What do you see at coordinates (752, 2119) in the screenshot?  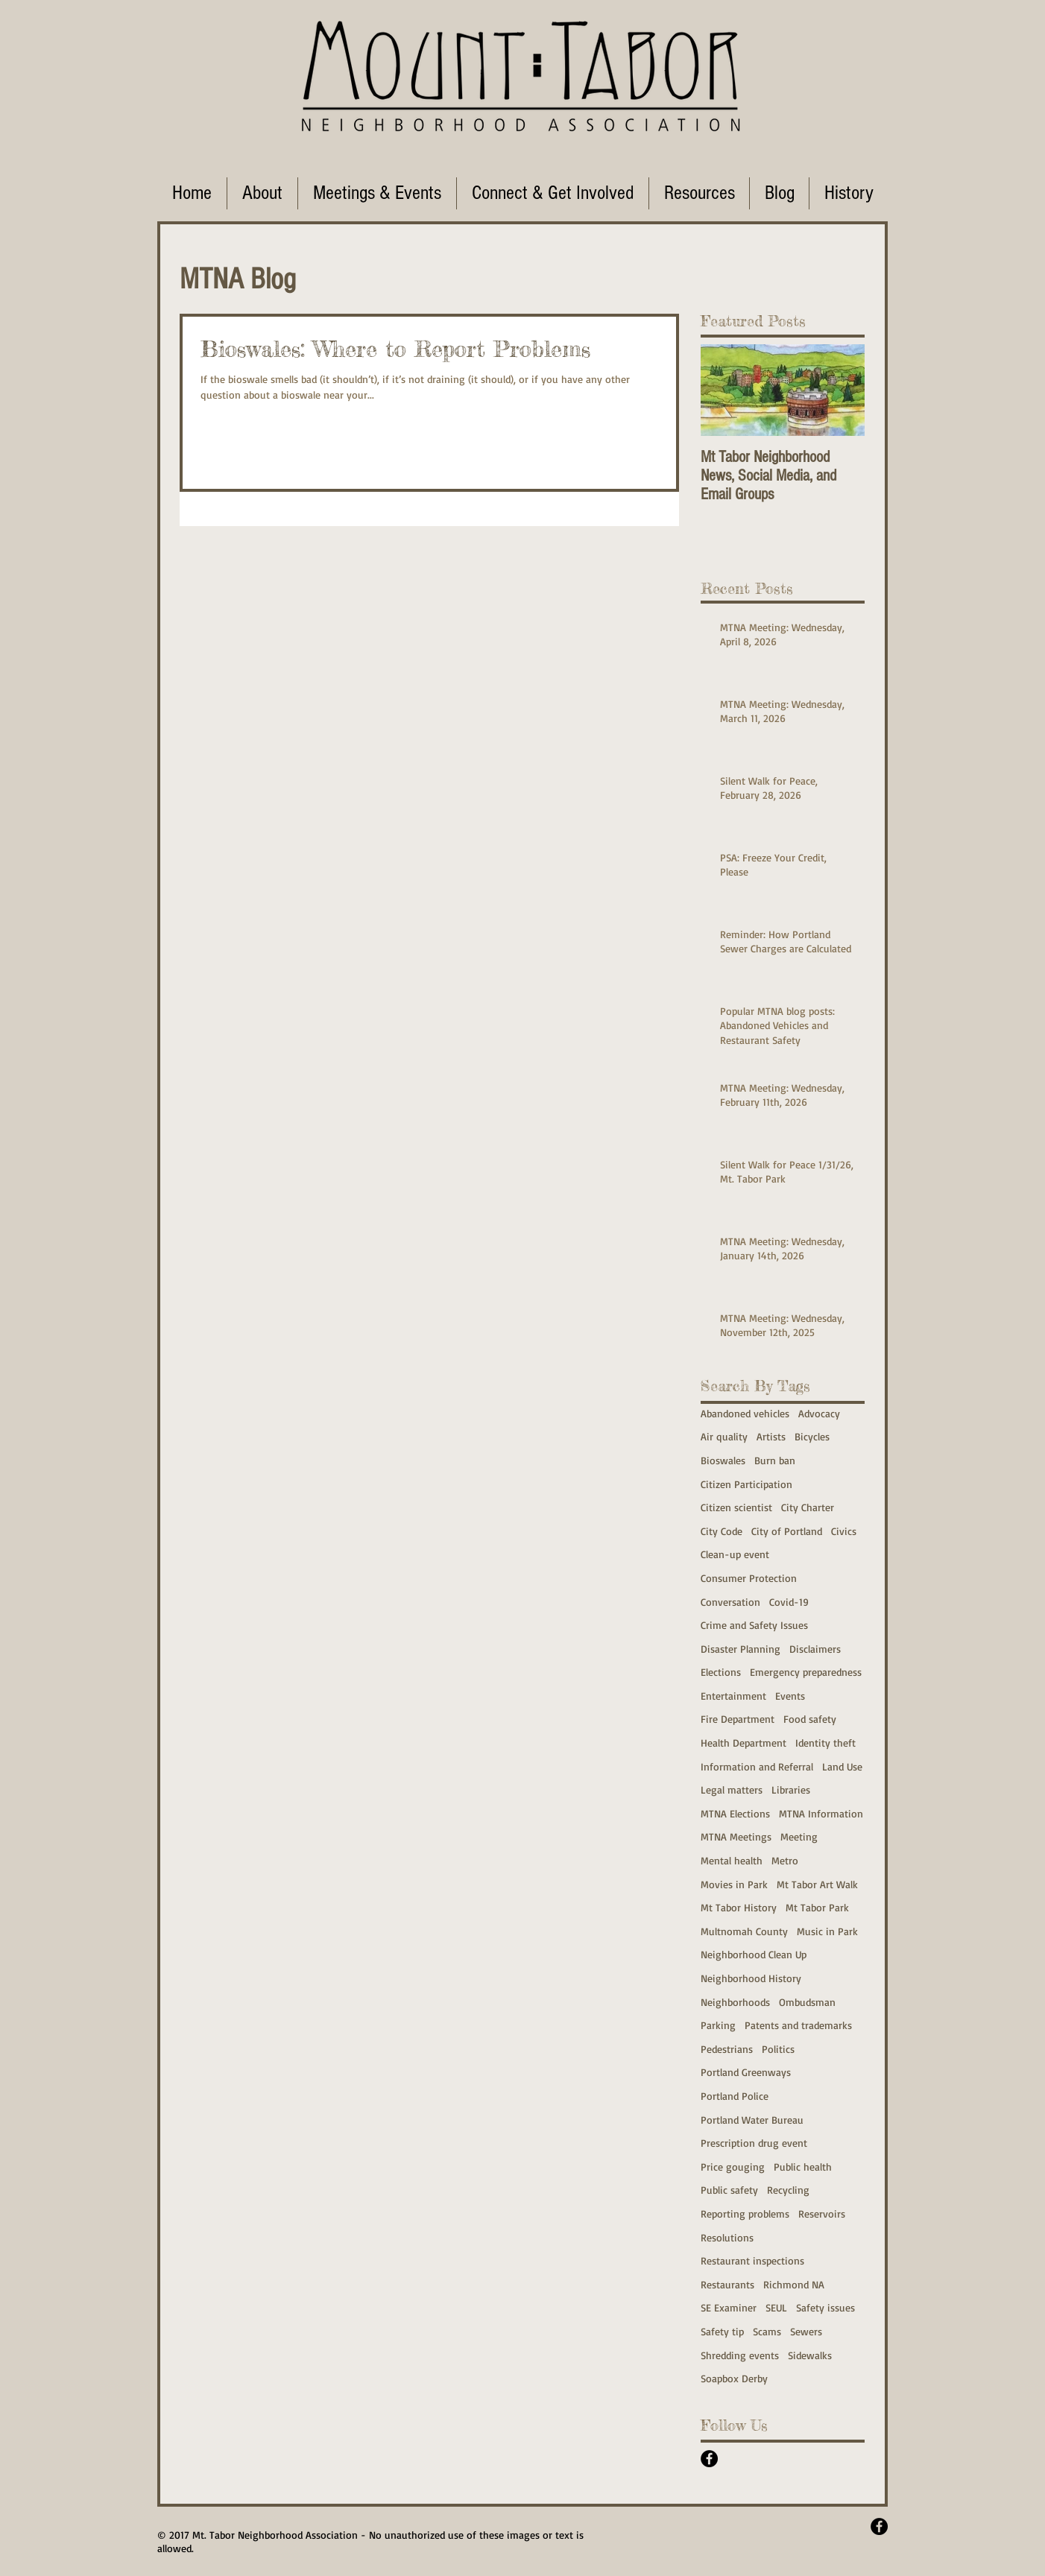 I see `Portland Water Bureau` at bounding box center [752, 2119].